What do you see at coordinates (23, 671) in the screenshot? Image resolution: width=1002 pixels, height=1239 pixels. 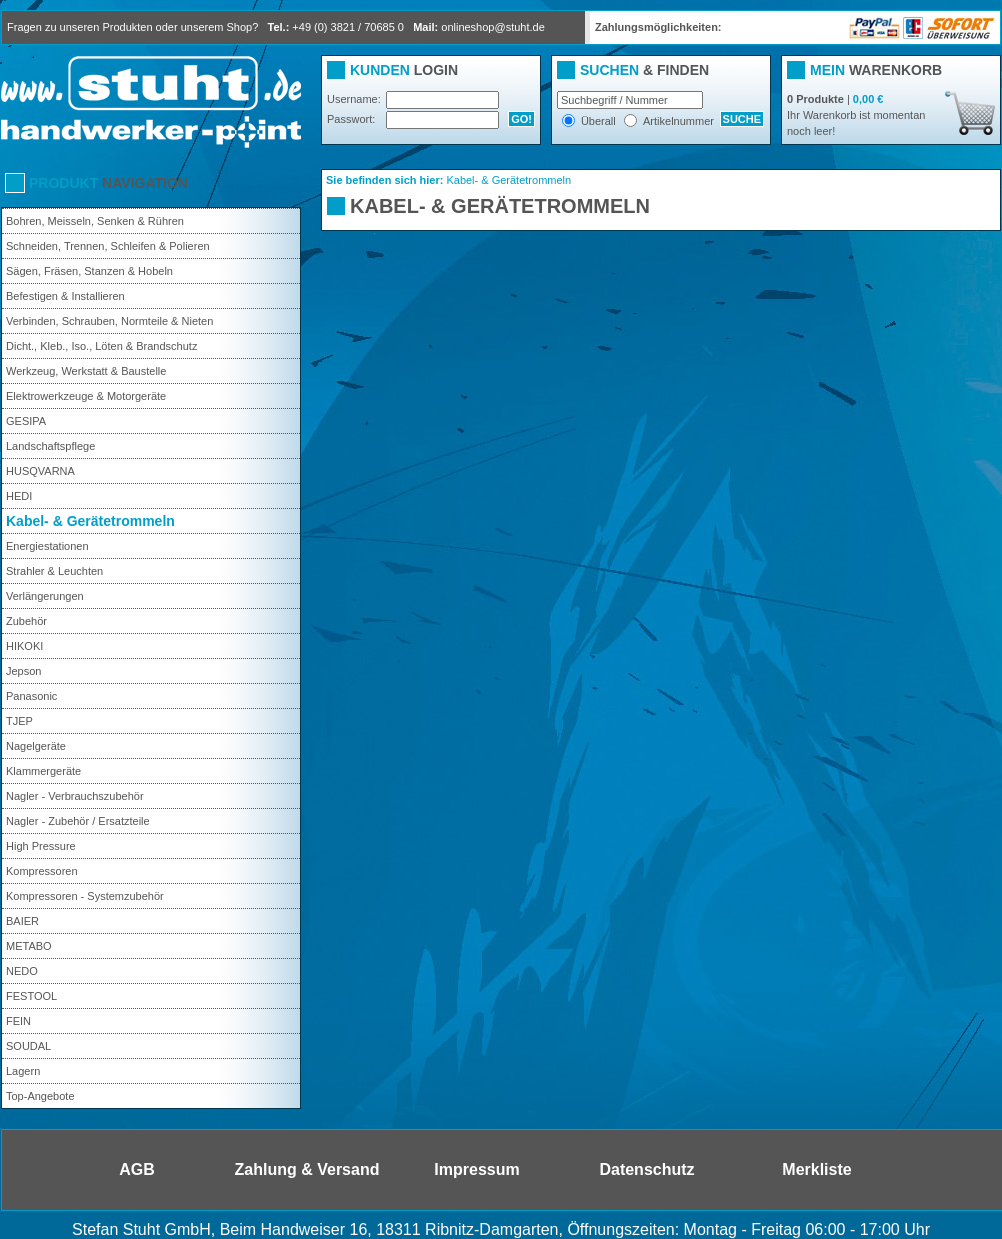 I see `Jepson` at bounding box center [23, 671].